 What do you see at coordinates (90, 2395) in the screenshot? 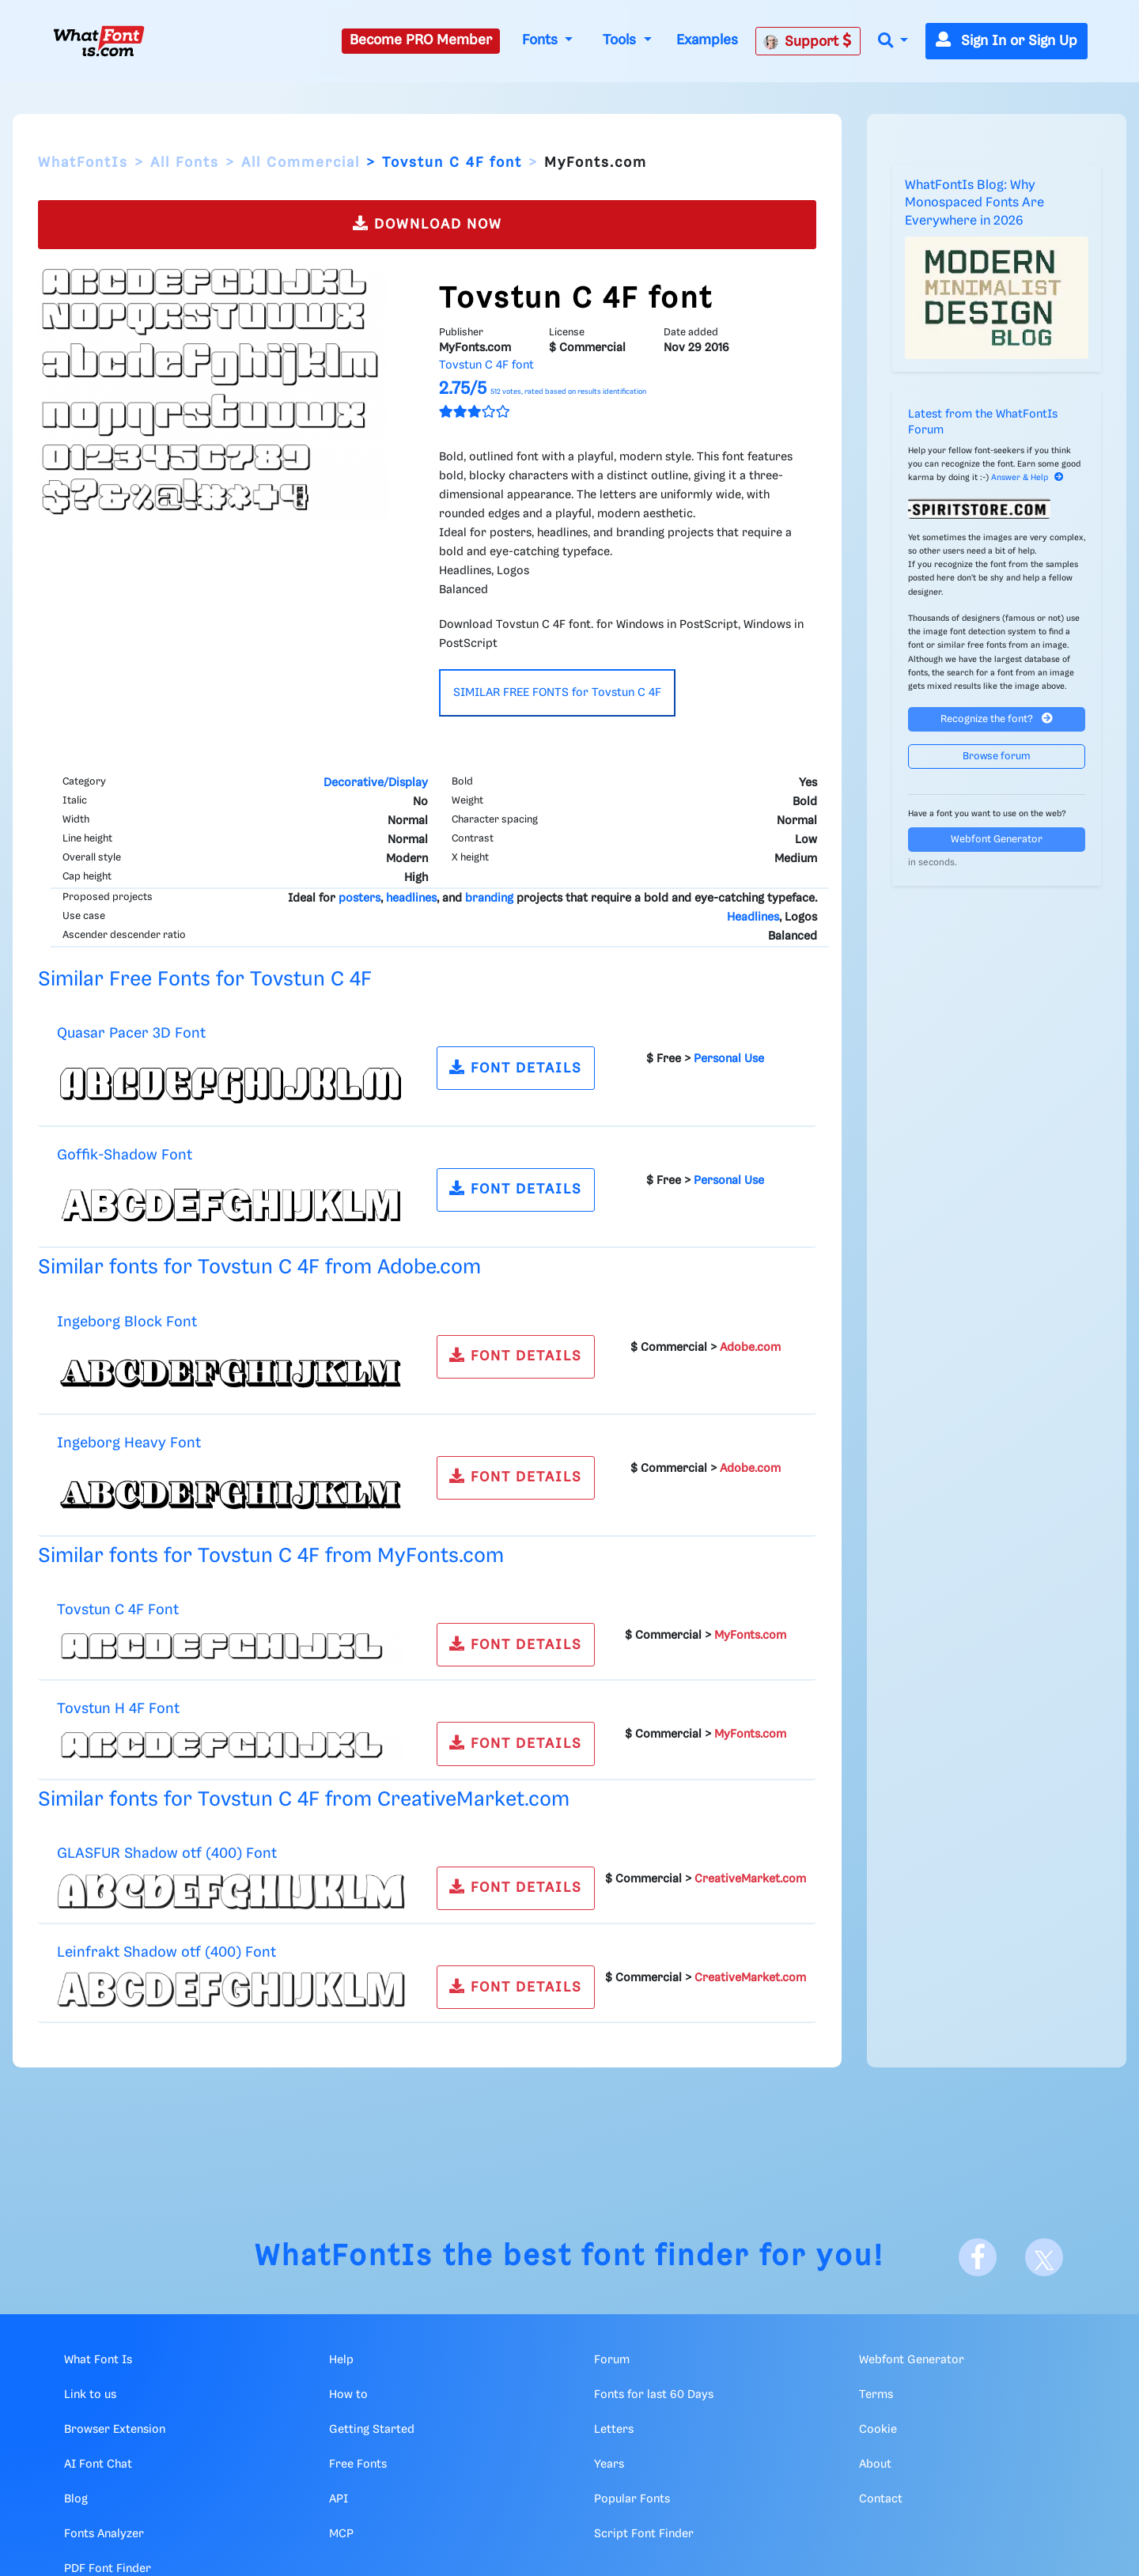
I see `Link to us` at bounding box center [90, 2395].